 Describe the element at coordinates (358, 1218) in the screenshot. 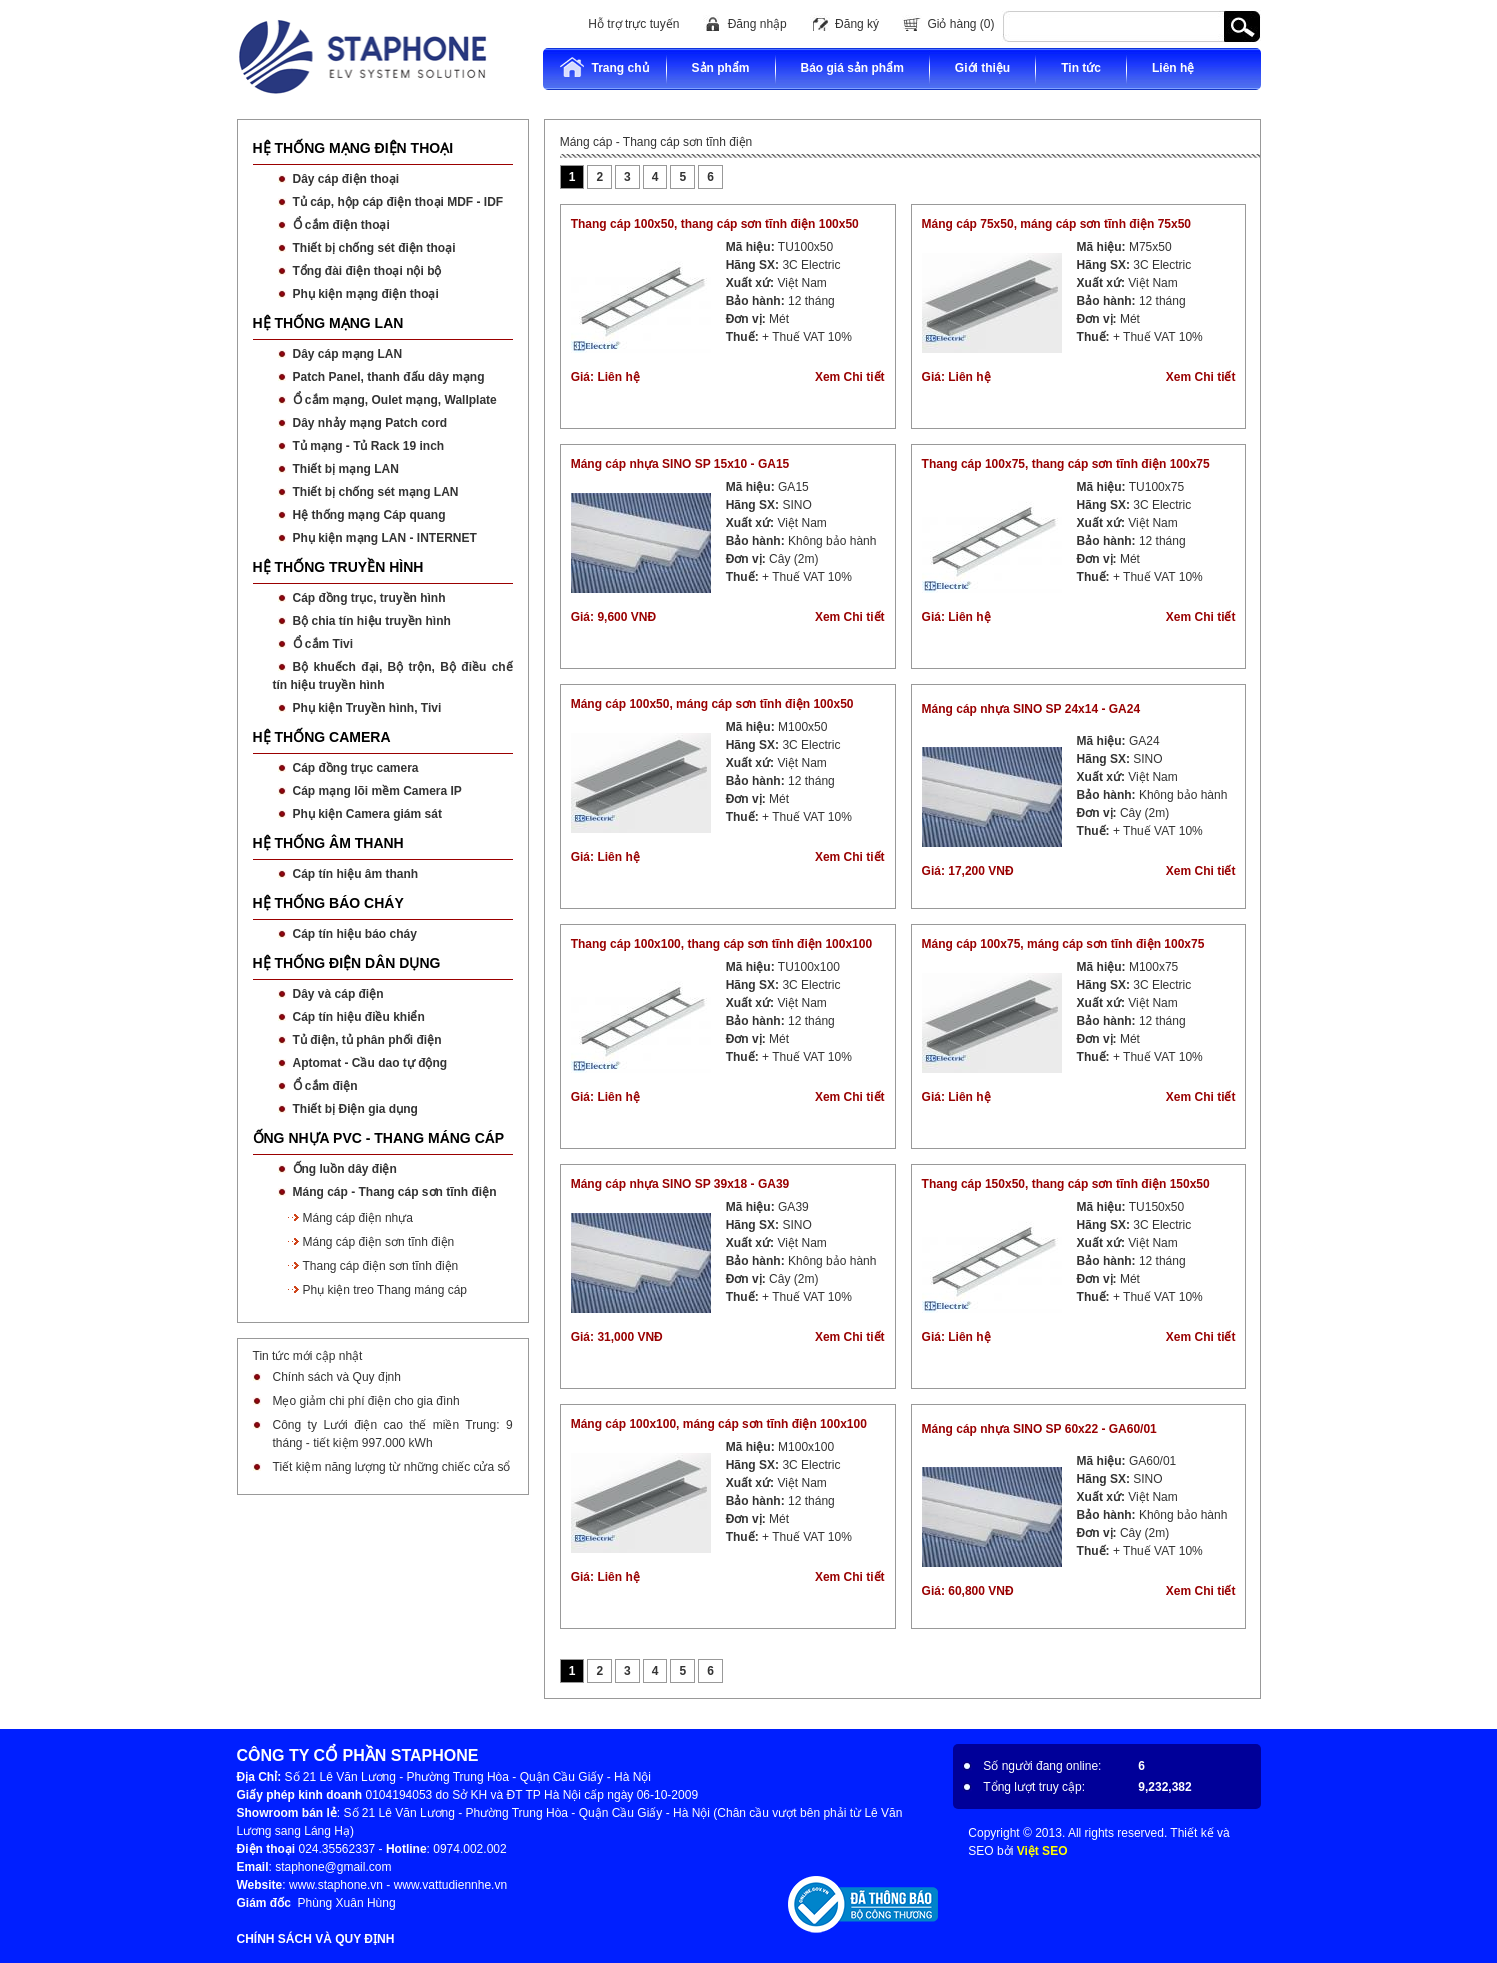

I see `Máng cáp điện nhựa` at that location.